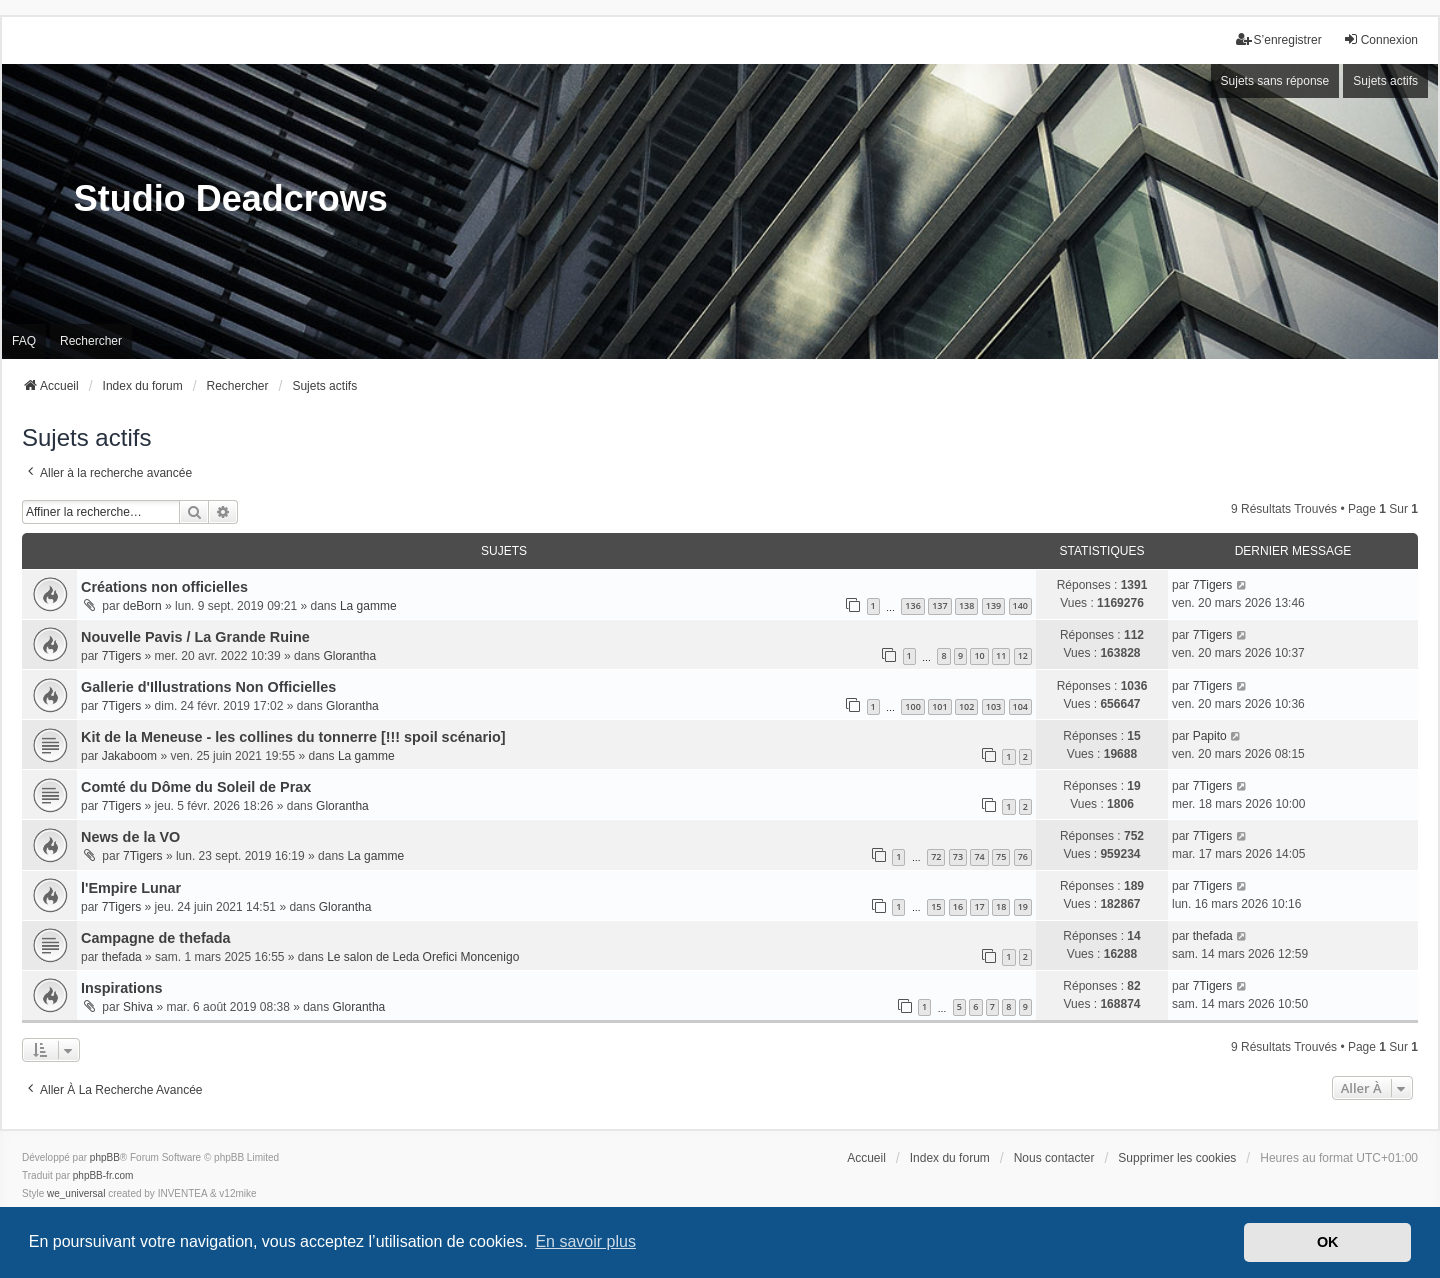 The image size is (1440, 1278). I want to click on Rechercher [menuitem], so click(91, 341).